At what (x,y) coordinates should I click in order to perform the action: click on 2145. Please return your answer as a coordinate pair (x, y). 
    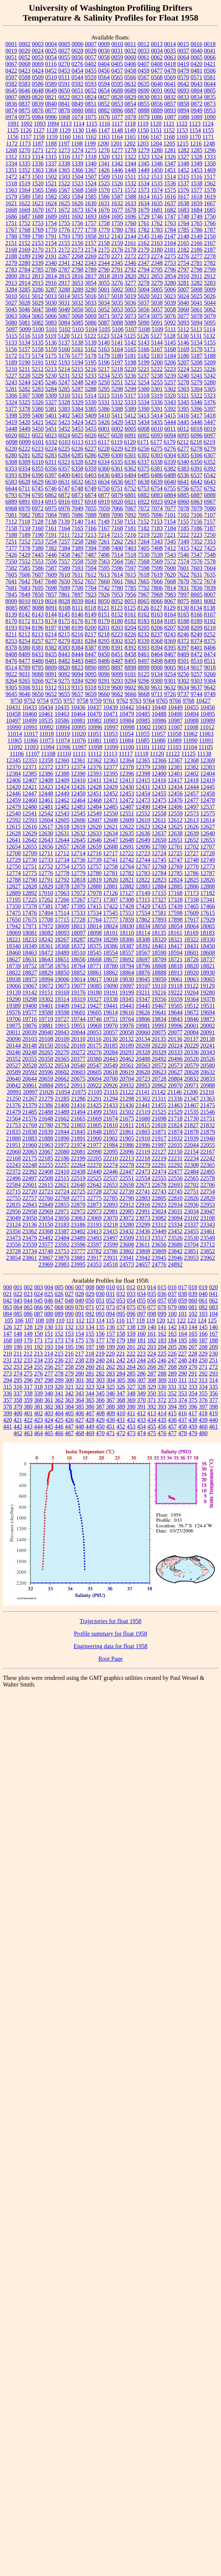
    Looking at the image, I should click on (144, 236).